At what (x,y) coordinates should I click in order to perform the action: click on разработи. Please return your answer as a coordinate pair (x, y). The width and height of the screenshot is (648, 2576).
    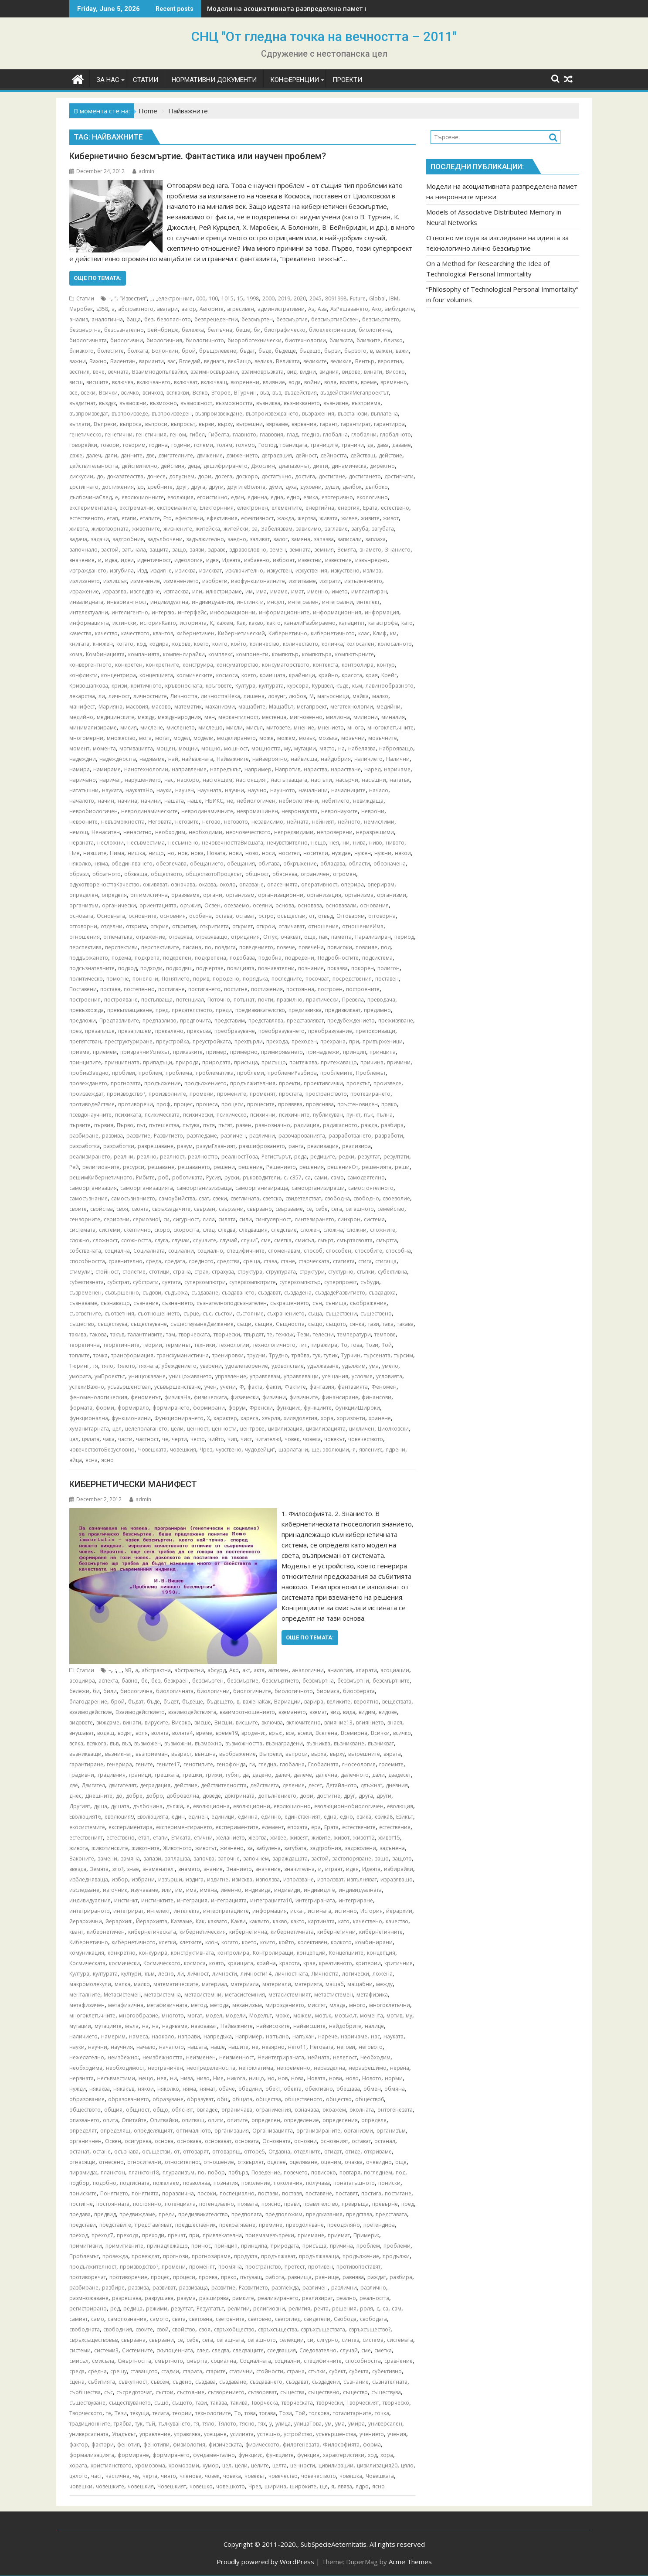
    Looking at the image, I should click on (389, 1135).